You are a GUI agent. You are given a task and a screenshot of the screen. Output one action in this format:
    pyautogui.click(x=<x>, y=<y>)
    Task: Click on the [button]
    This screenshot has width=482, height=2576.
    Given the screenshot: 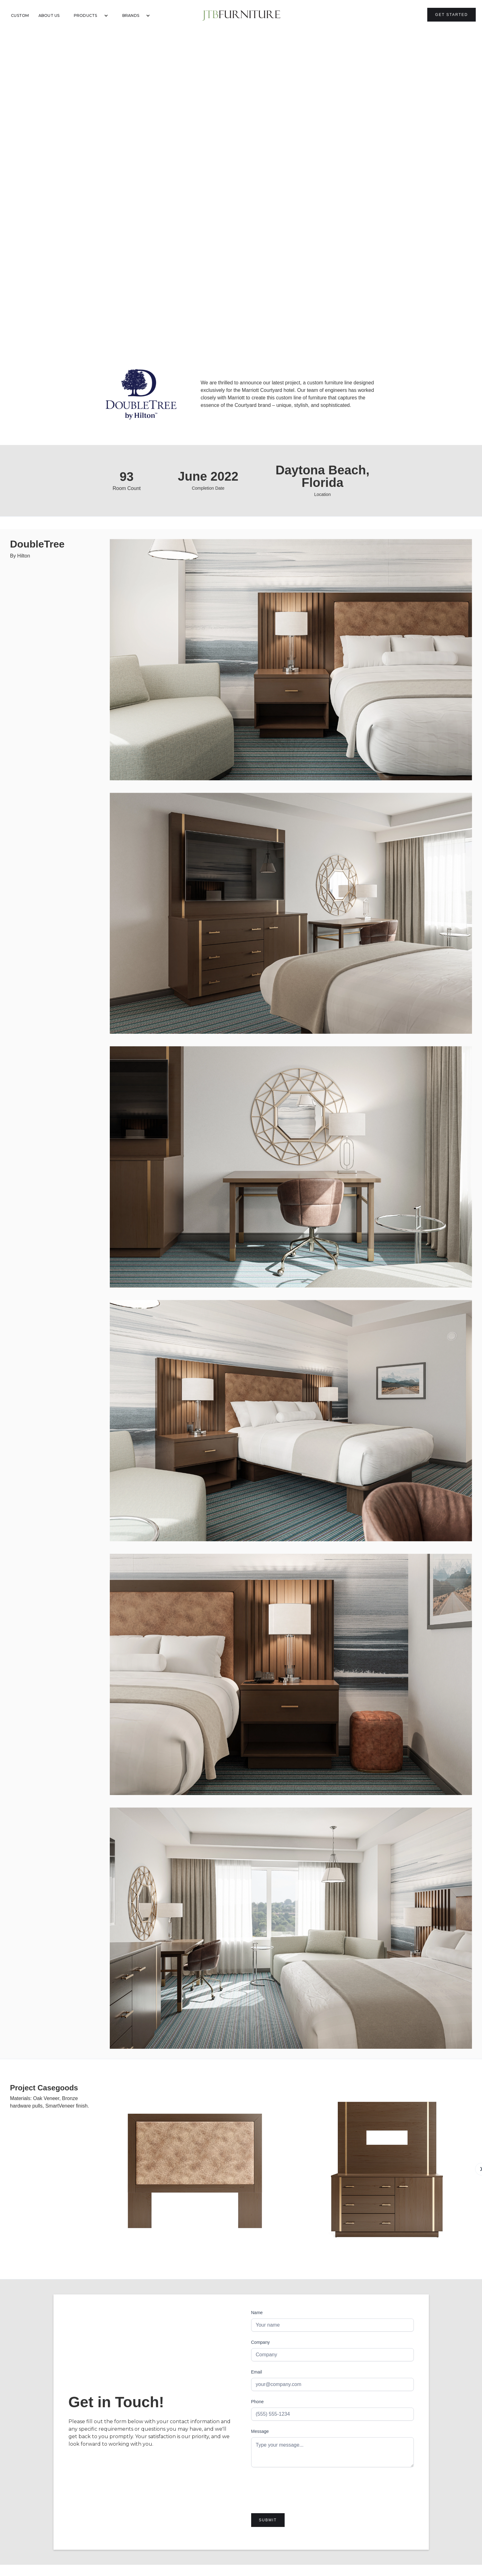 What is the action you would take?
    pyautogui.click(x=88, y=15)
    